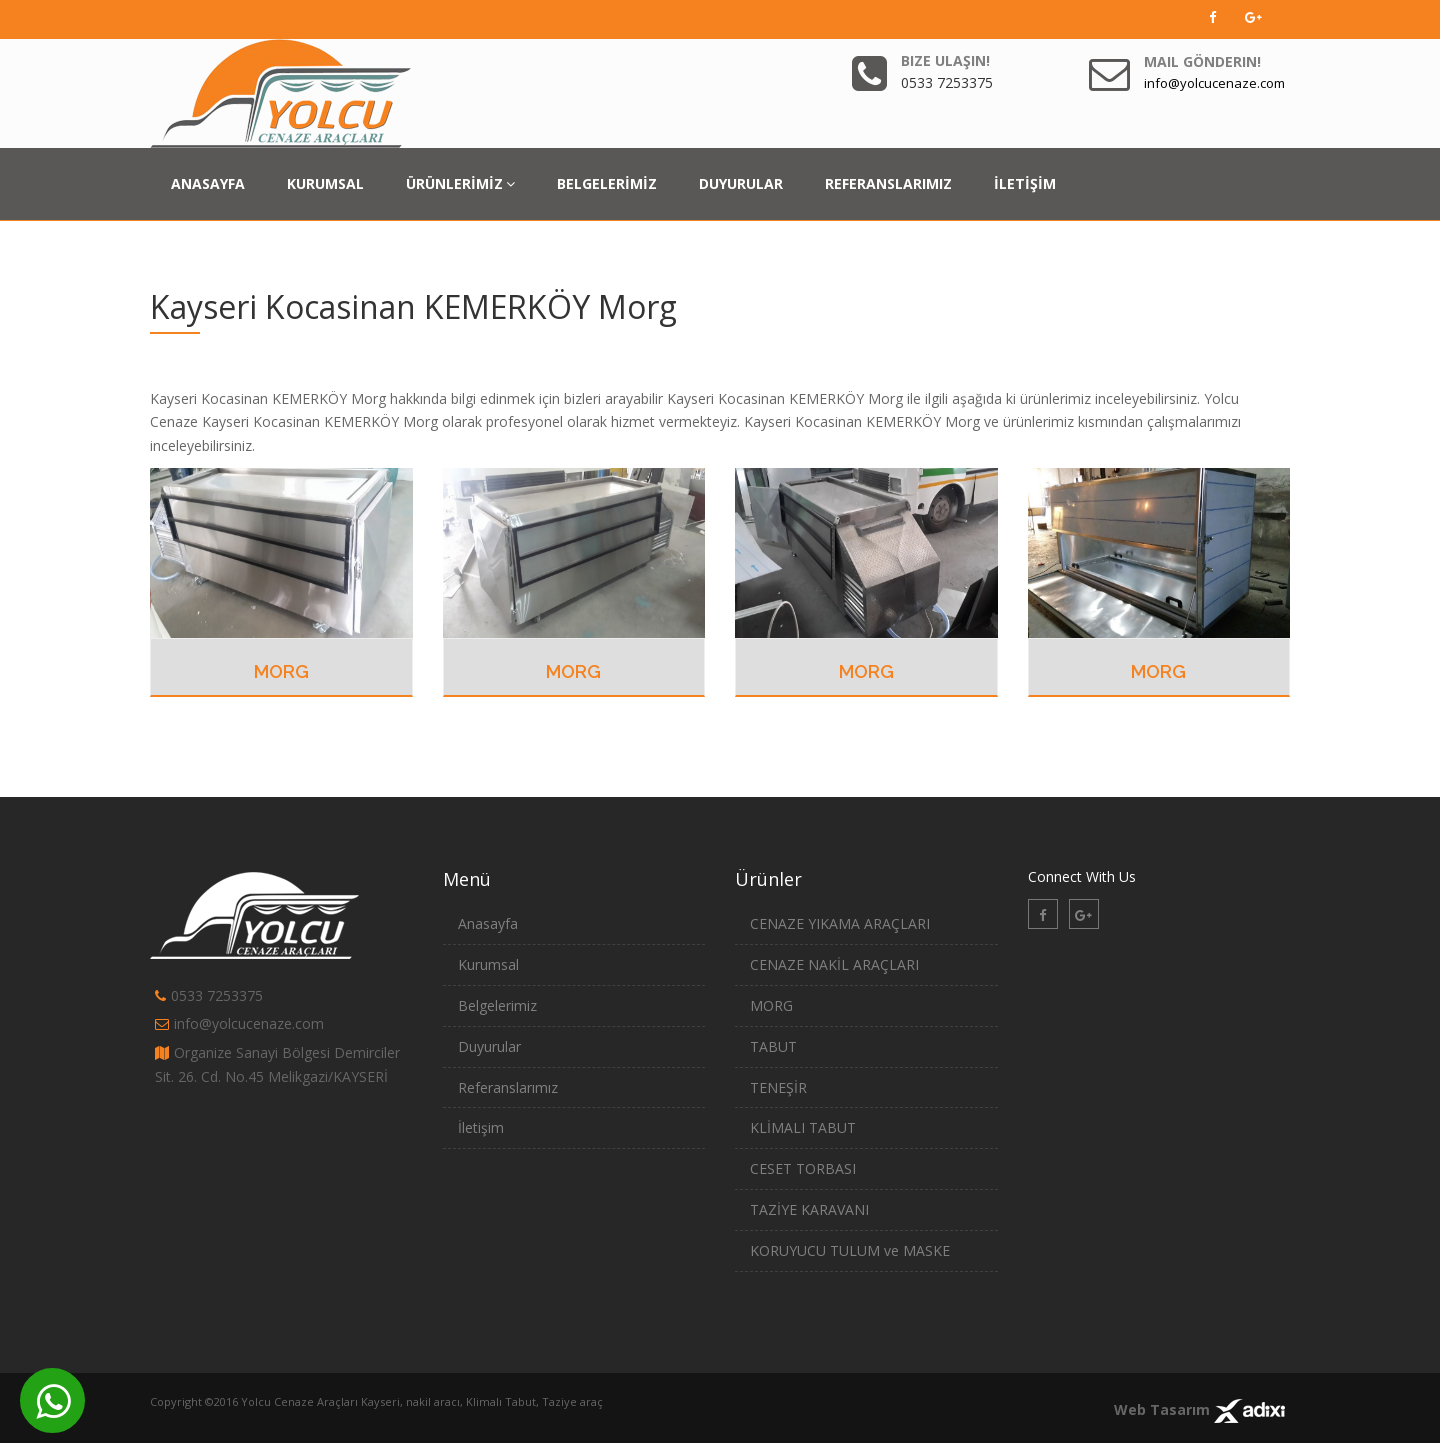  Describe the element at coordinates (773, 1046) in the screenshot. I see `TABUT` at that location.